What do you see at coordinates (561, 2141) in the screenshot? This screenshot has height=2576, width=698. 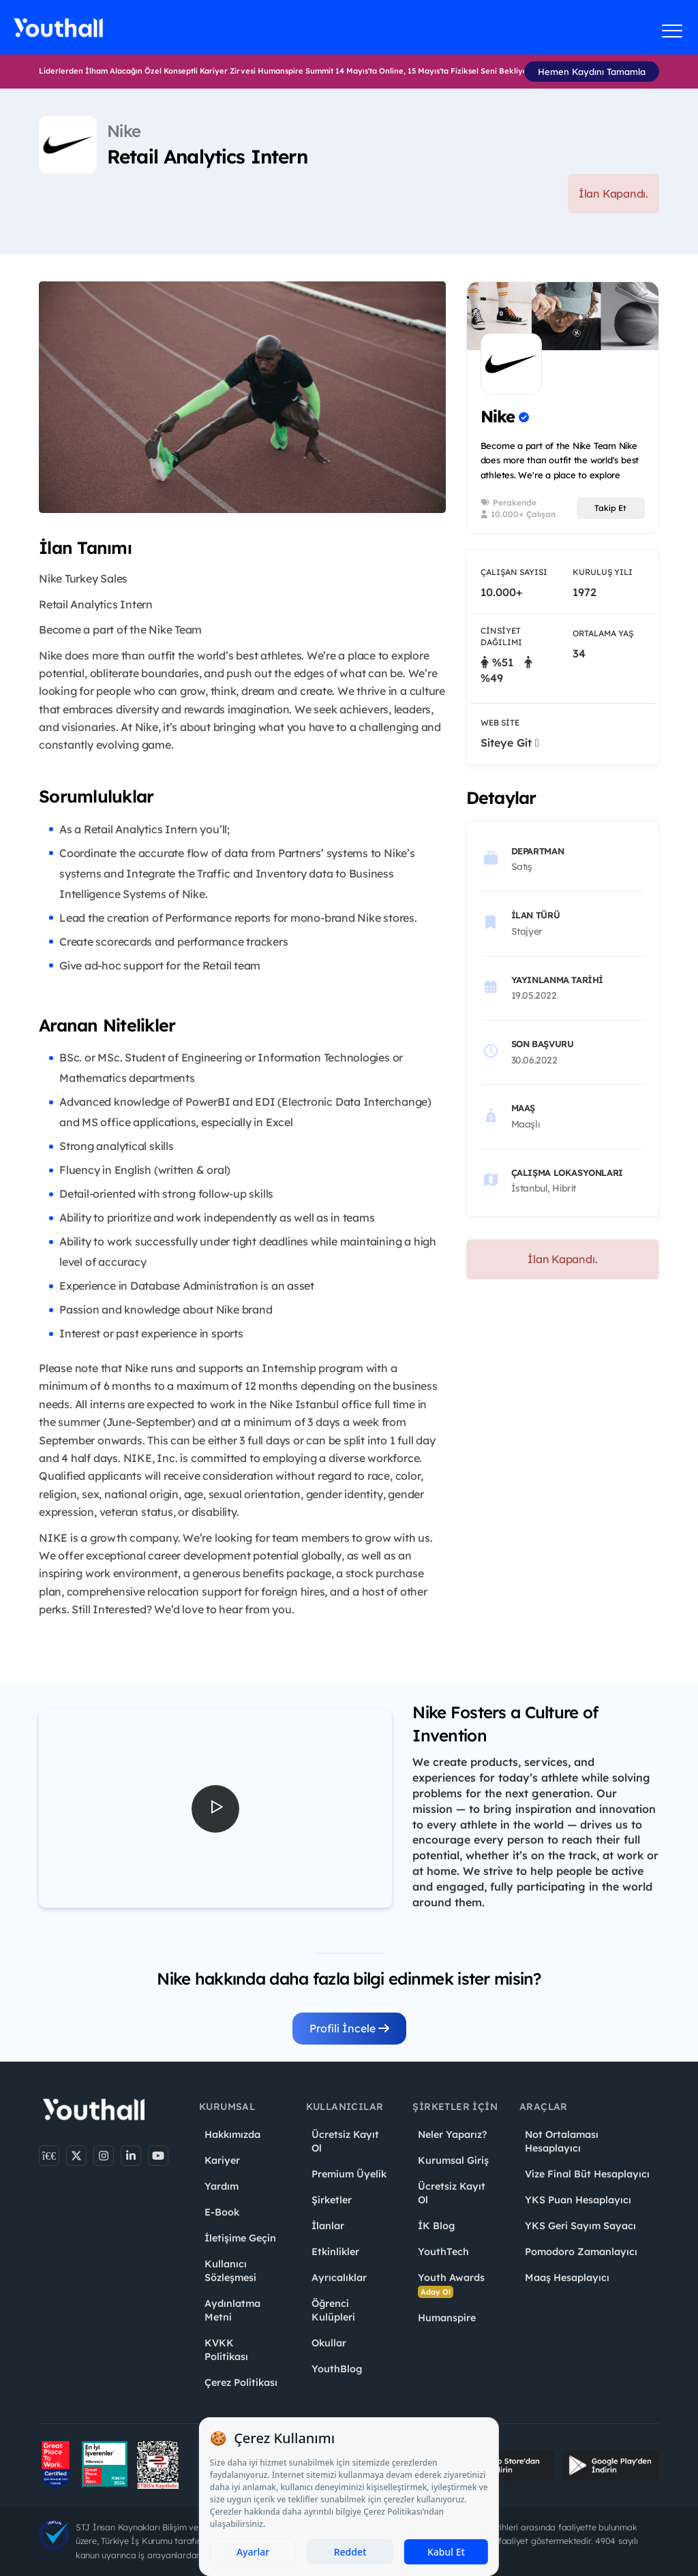 I see `Not Ortalaması Hesaplayıcı` at bounding box center [561, 2141].